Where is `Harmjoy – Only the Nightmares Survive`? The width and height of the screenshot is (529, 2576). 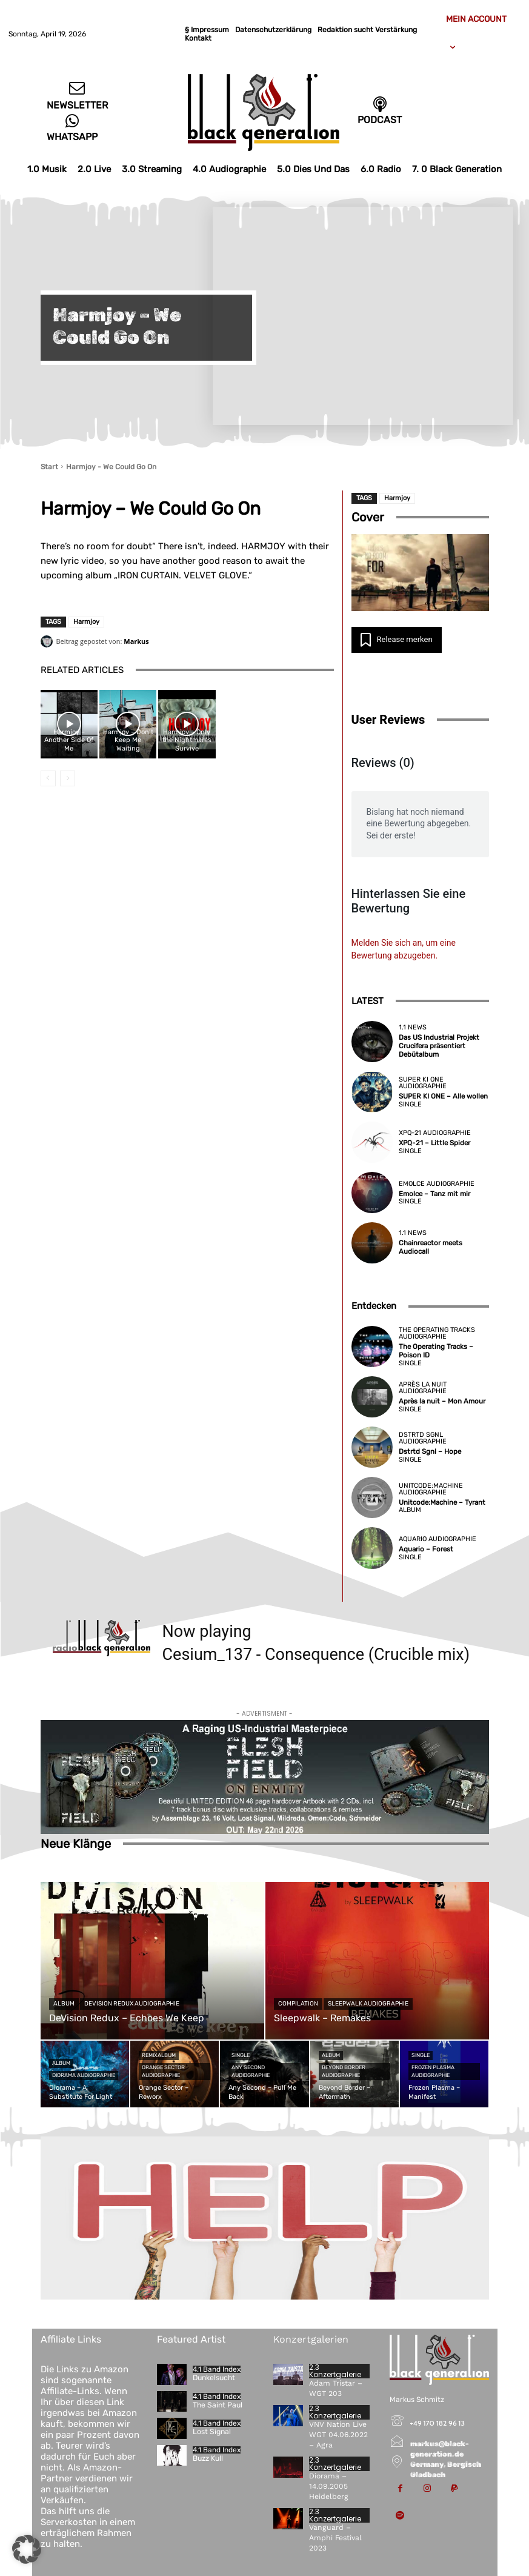
Harmjoy – Only the Nightmares Survive is located at coordinates (186, 740).